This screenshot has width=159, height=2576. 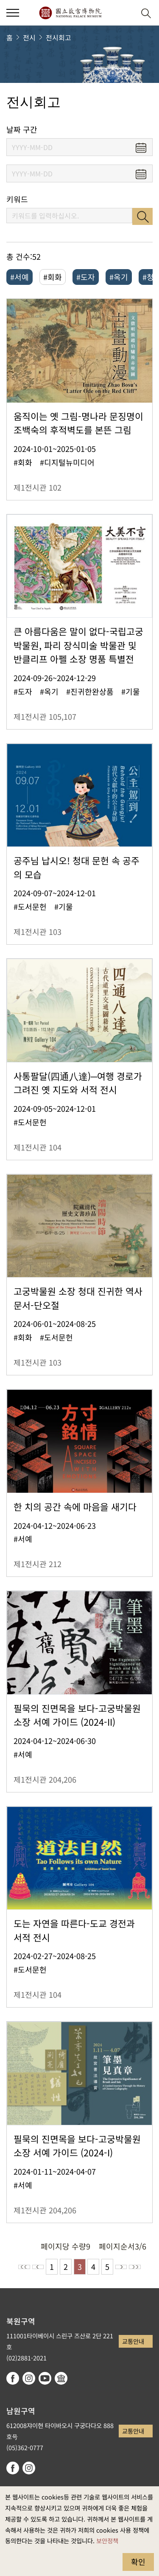 What do you see at coordinates (107, 2540) in the screenshot?
I see `보안정책` at bounding box center [107, 2540].